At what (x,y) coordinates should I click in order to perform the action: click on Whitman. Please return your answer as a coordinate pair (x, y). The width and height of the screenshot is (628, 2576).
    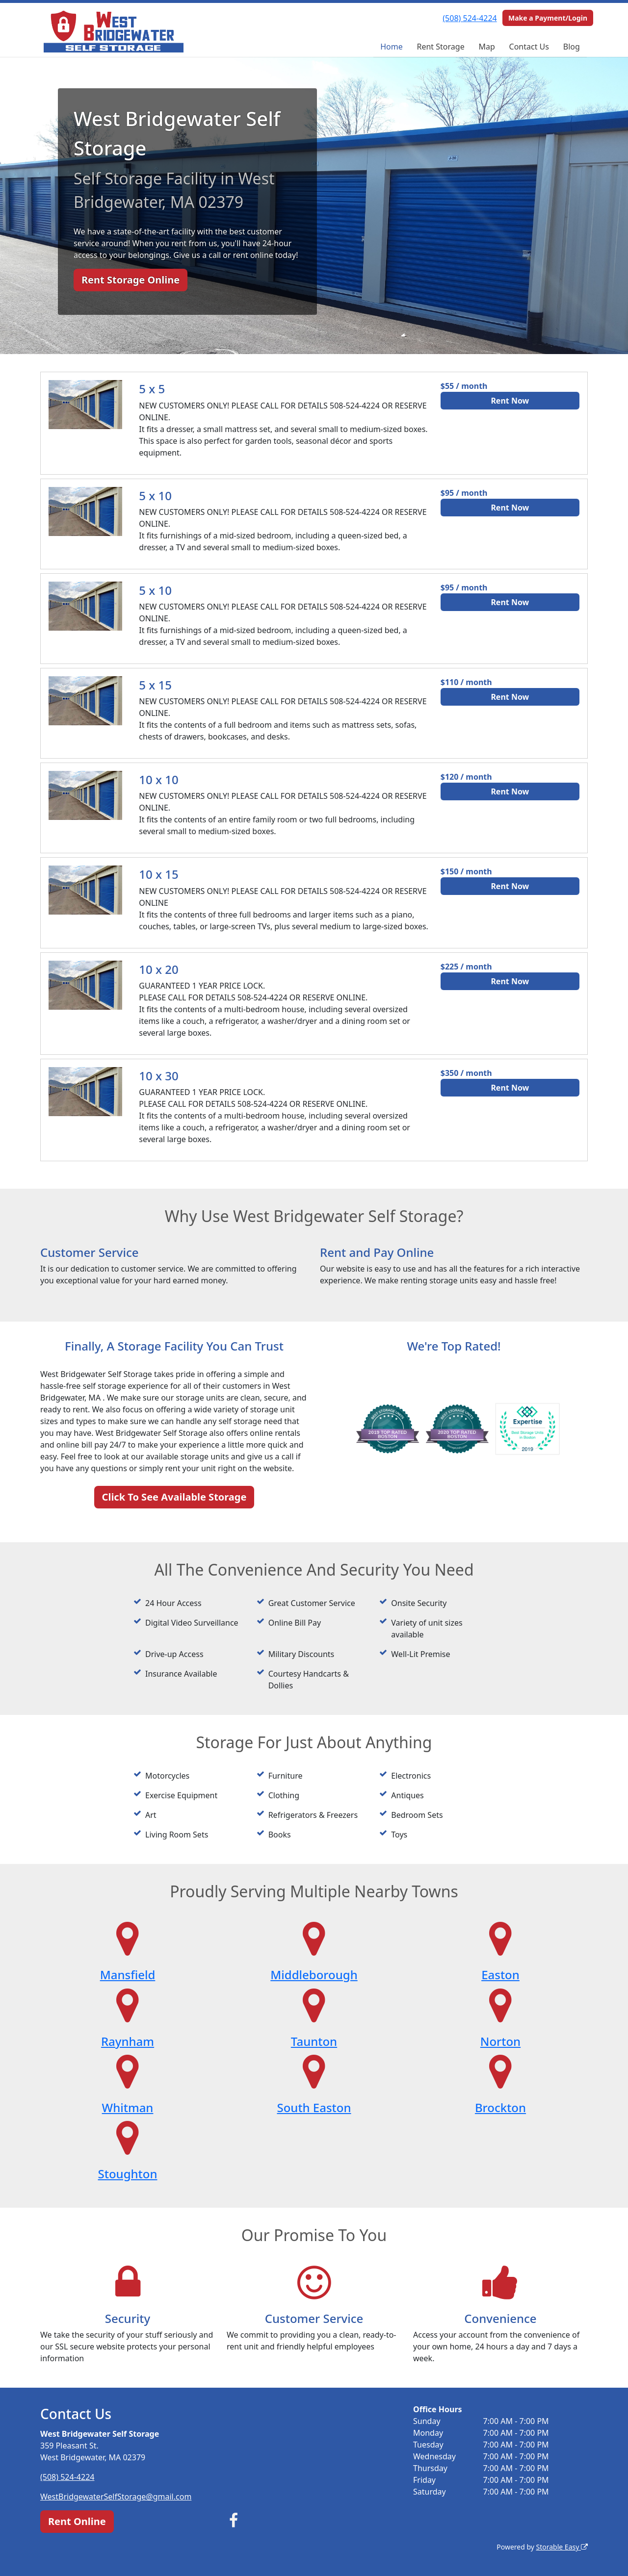
    Looking at the image, I should click on (128, 2107).